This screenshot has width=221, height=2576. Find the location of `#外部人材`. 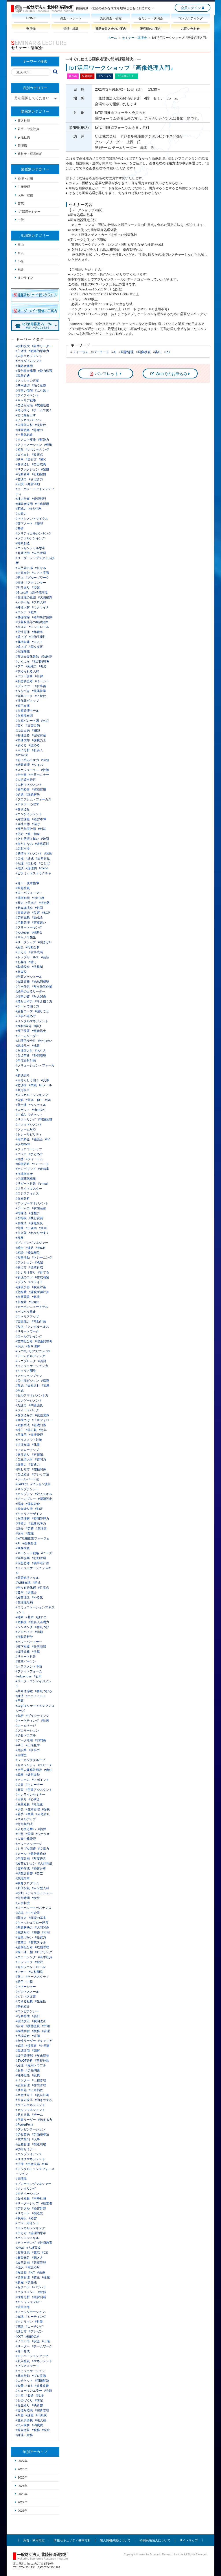

#外部人材 is located at coordinates (23, 607).